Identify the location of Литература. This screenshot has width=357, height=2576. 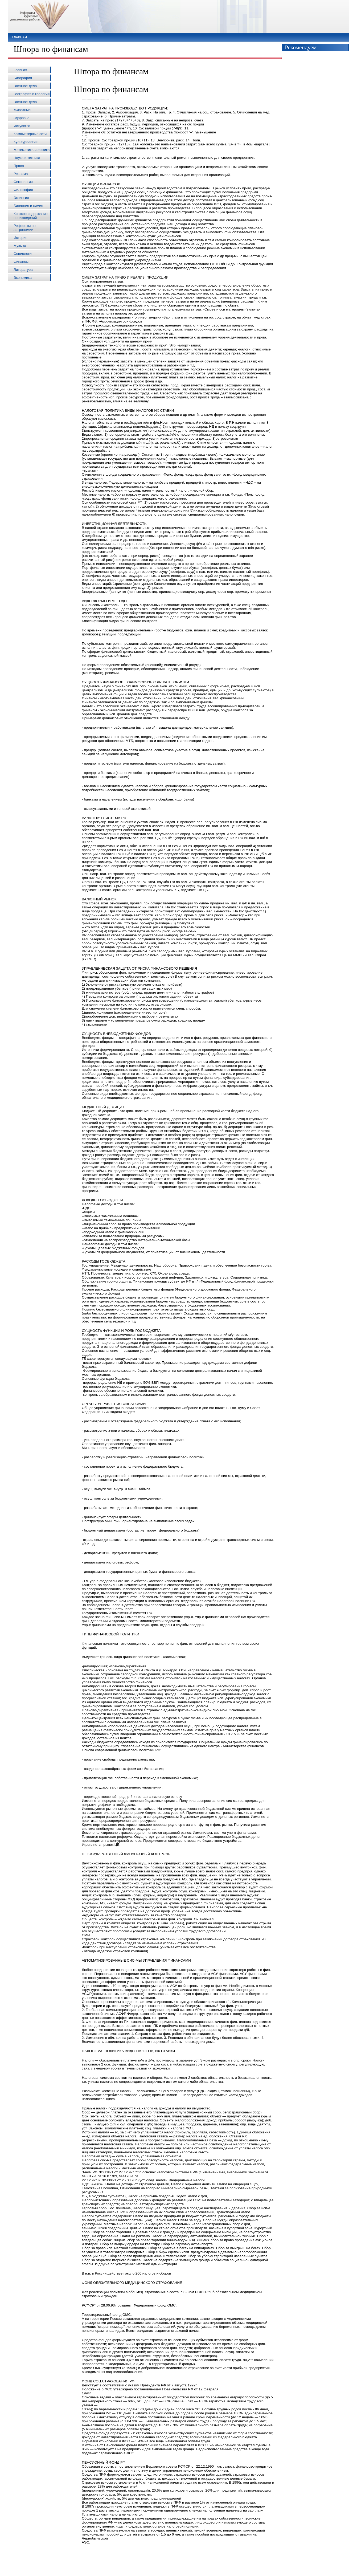
(23, 270).